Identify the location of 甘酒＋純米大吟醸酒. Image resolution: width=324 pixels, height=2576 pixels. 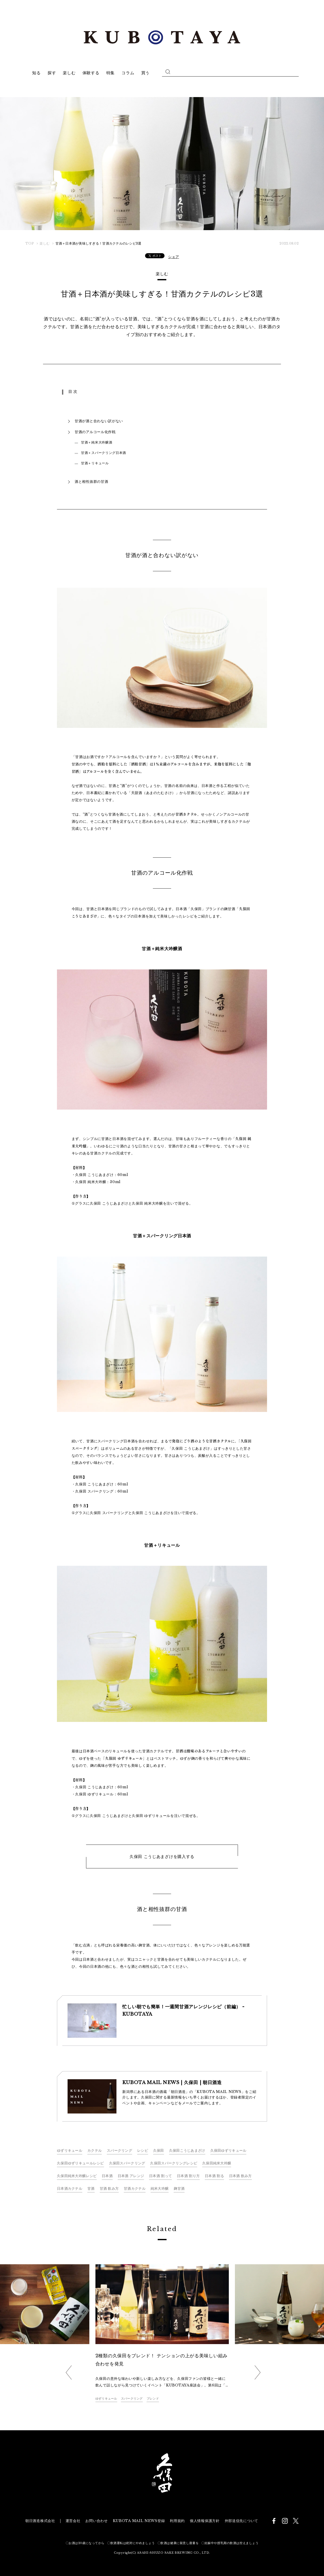
(96, 442).